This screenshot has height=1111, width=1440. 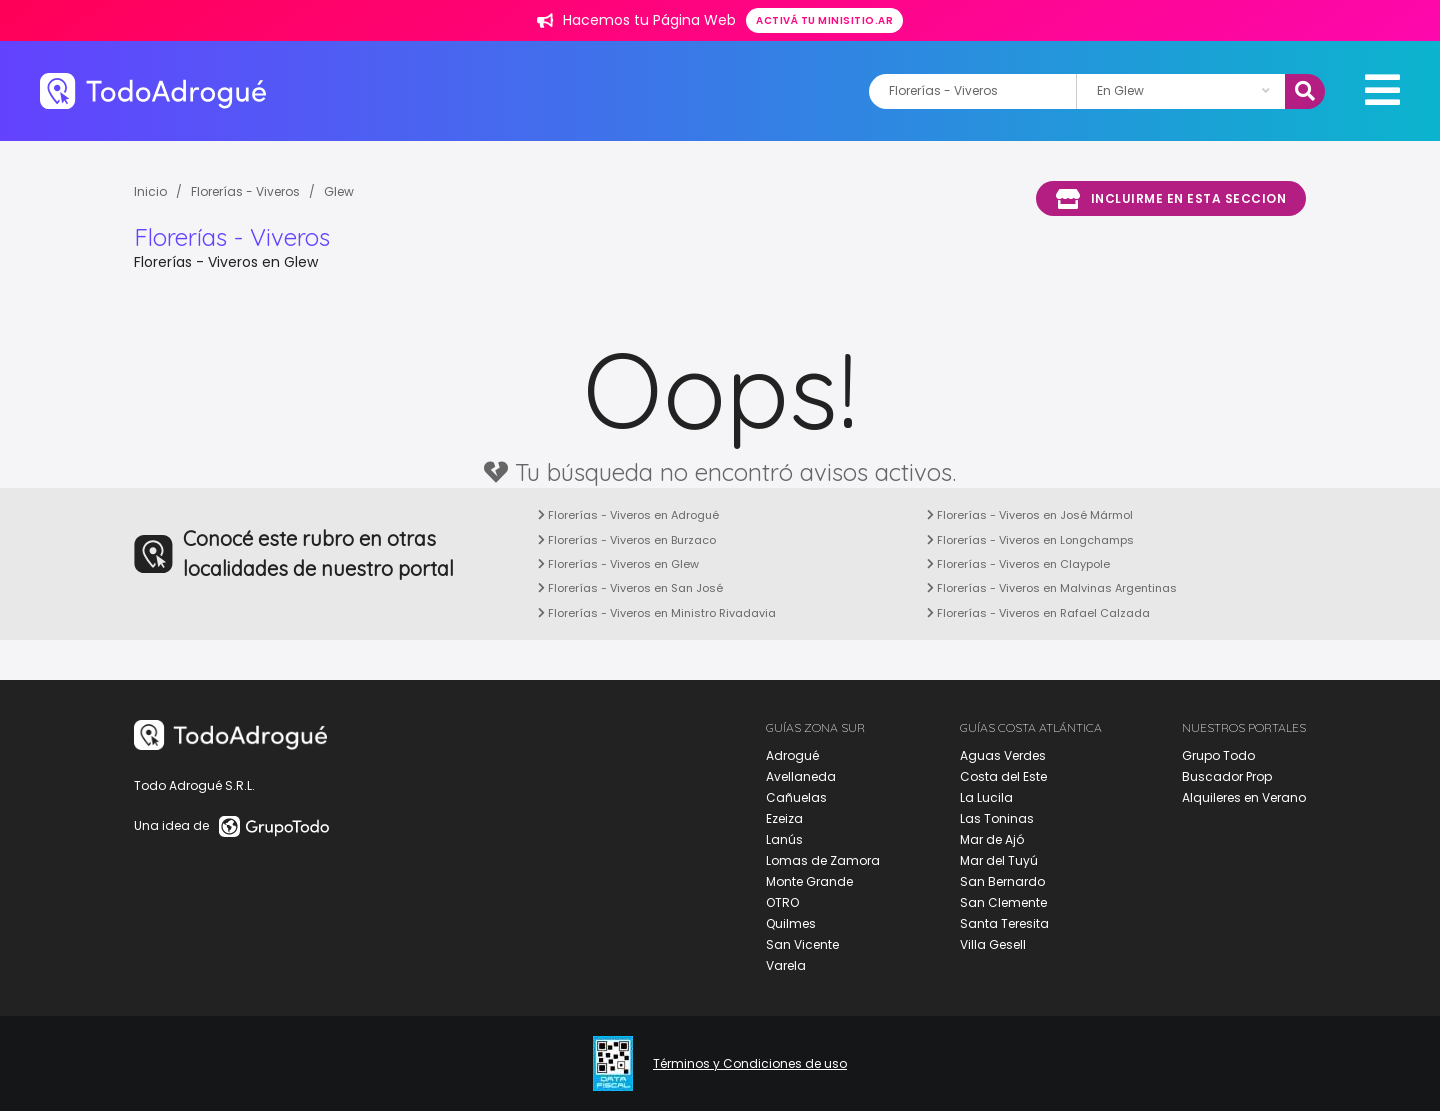 What do you see at coordinates (750, 1064) in the screenshot?
I see `Términos y Condiciones de uso` at bounding box center [750, 1064].